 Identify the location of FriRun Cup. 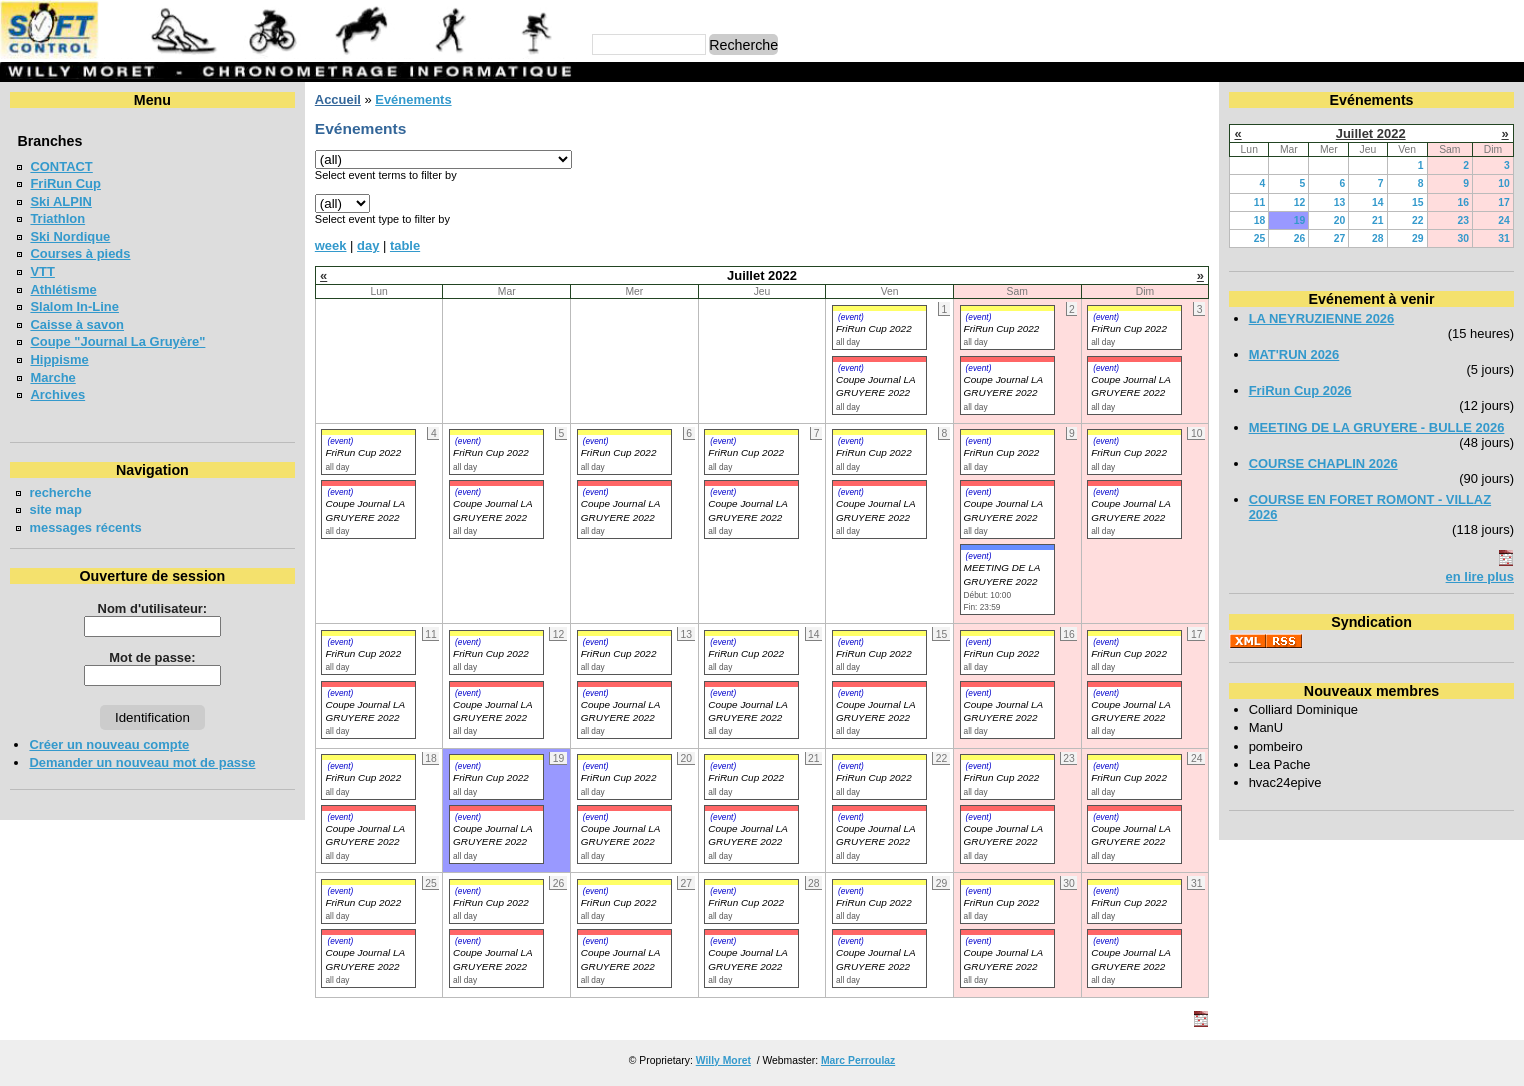
(65, 183).